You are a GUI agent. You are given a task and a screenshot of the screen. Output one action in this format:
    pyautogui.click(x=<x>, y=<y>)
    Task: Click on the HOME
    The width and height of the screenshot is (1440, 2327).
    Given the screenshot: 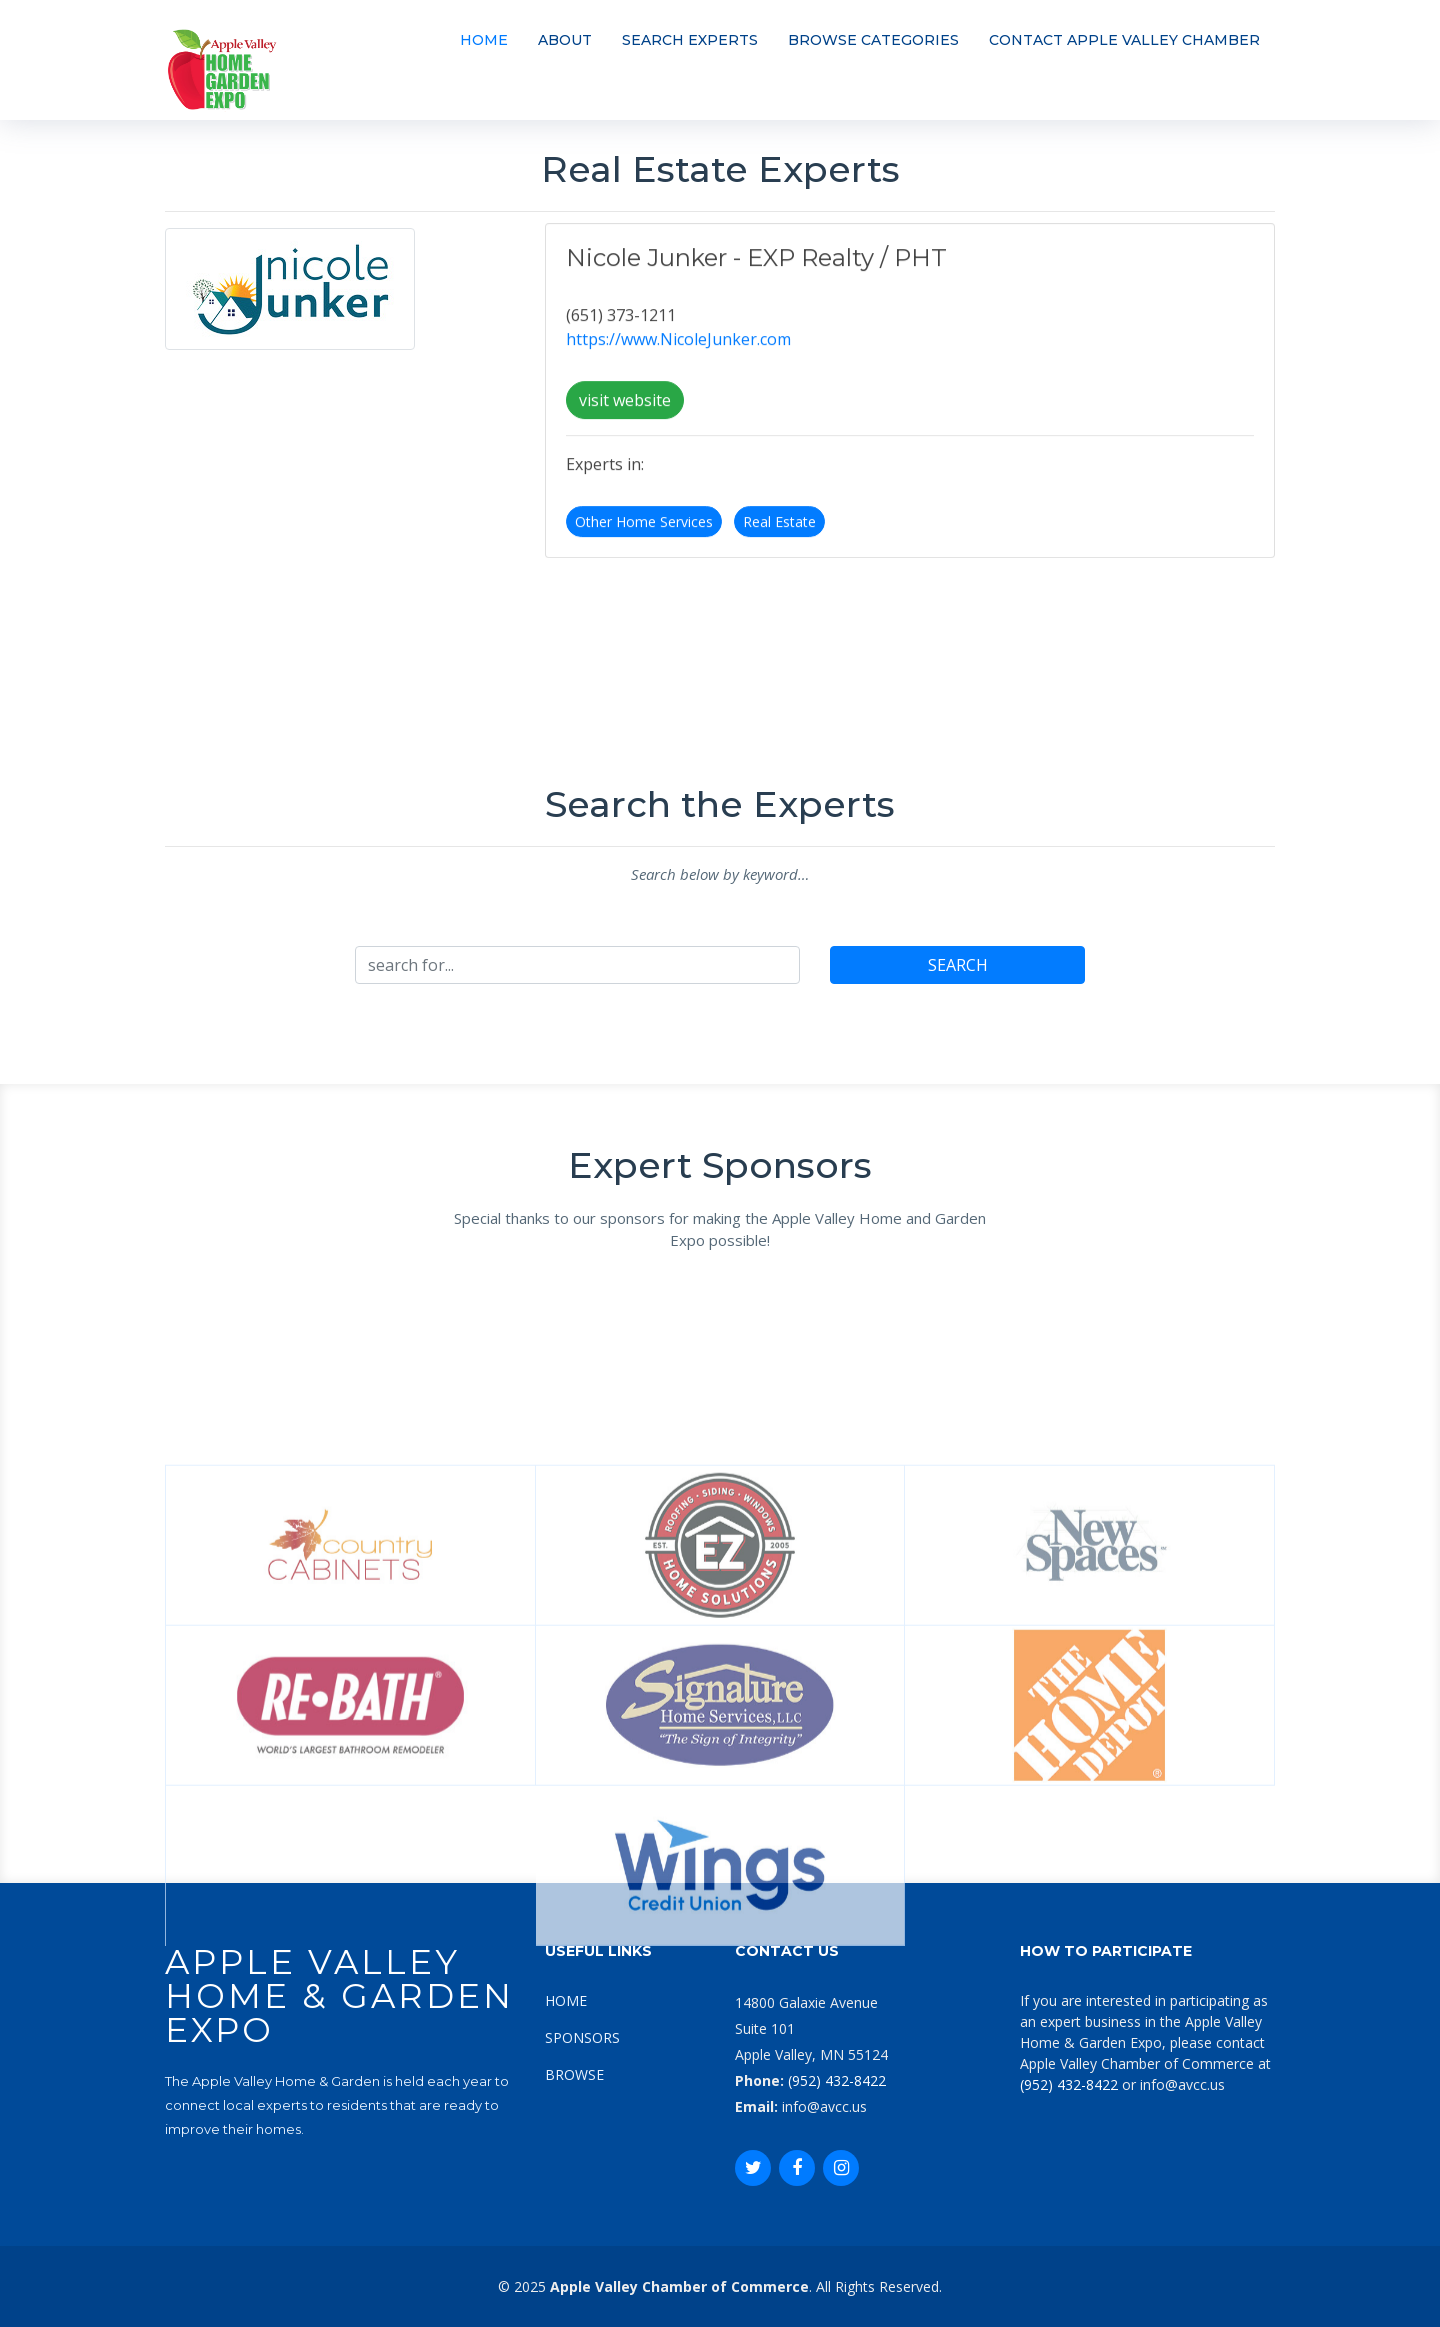 What is the action you would take?
    pyautogui.click(x=484, y=40)
    